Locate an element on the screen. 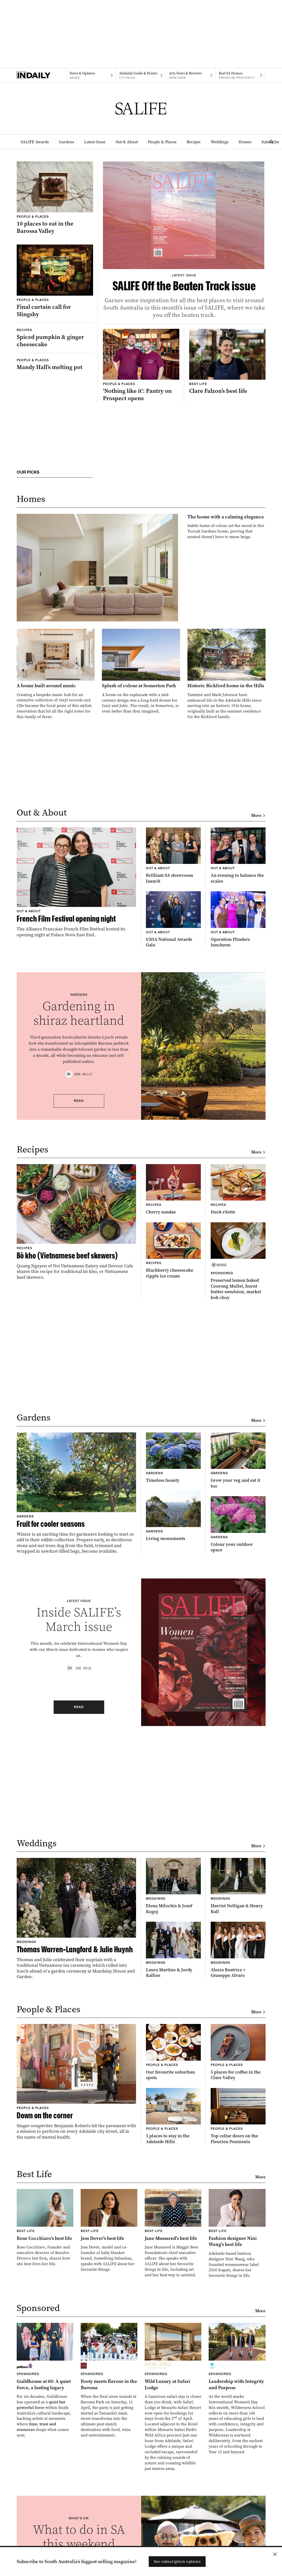  [Thumbnail - Down on the corner] is located at coordinates (76, 2082).